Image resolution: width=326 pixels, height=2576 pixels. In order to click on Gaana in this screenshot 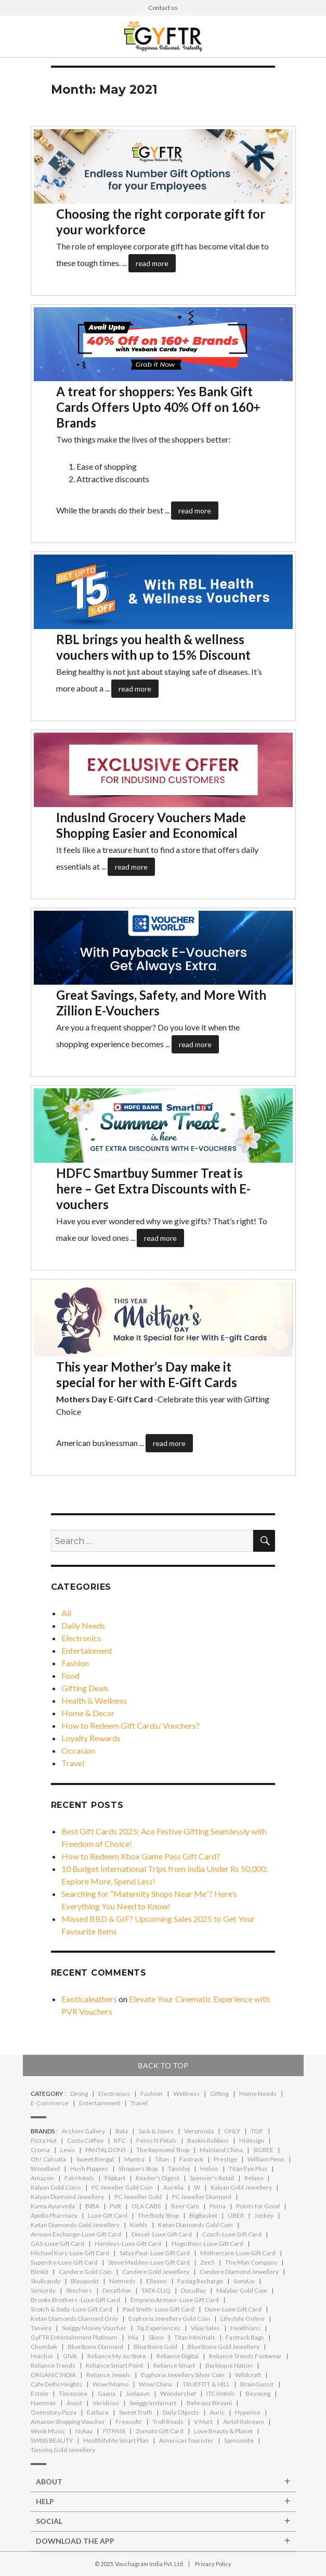, I will do `click(106, 2393)`.